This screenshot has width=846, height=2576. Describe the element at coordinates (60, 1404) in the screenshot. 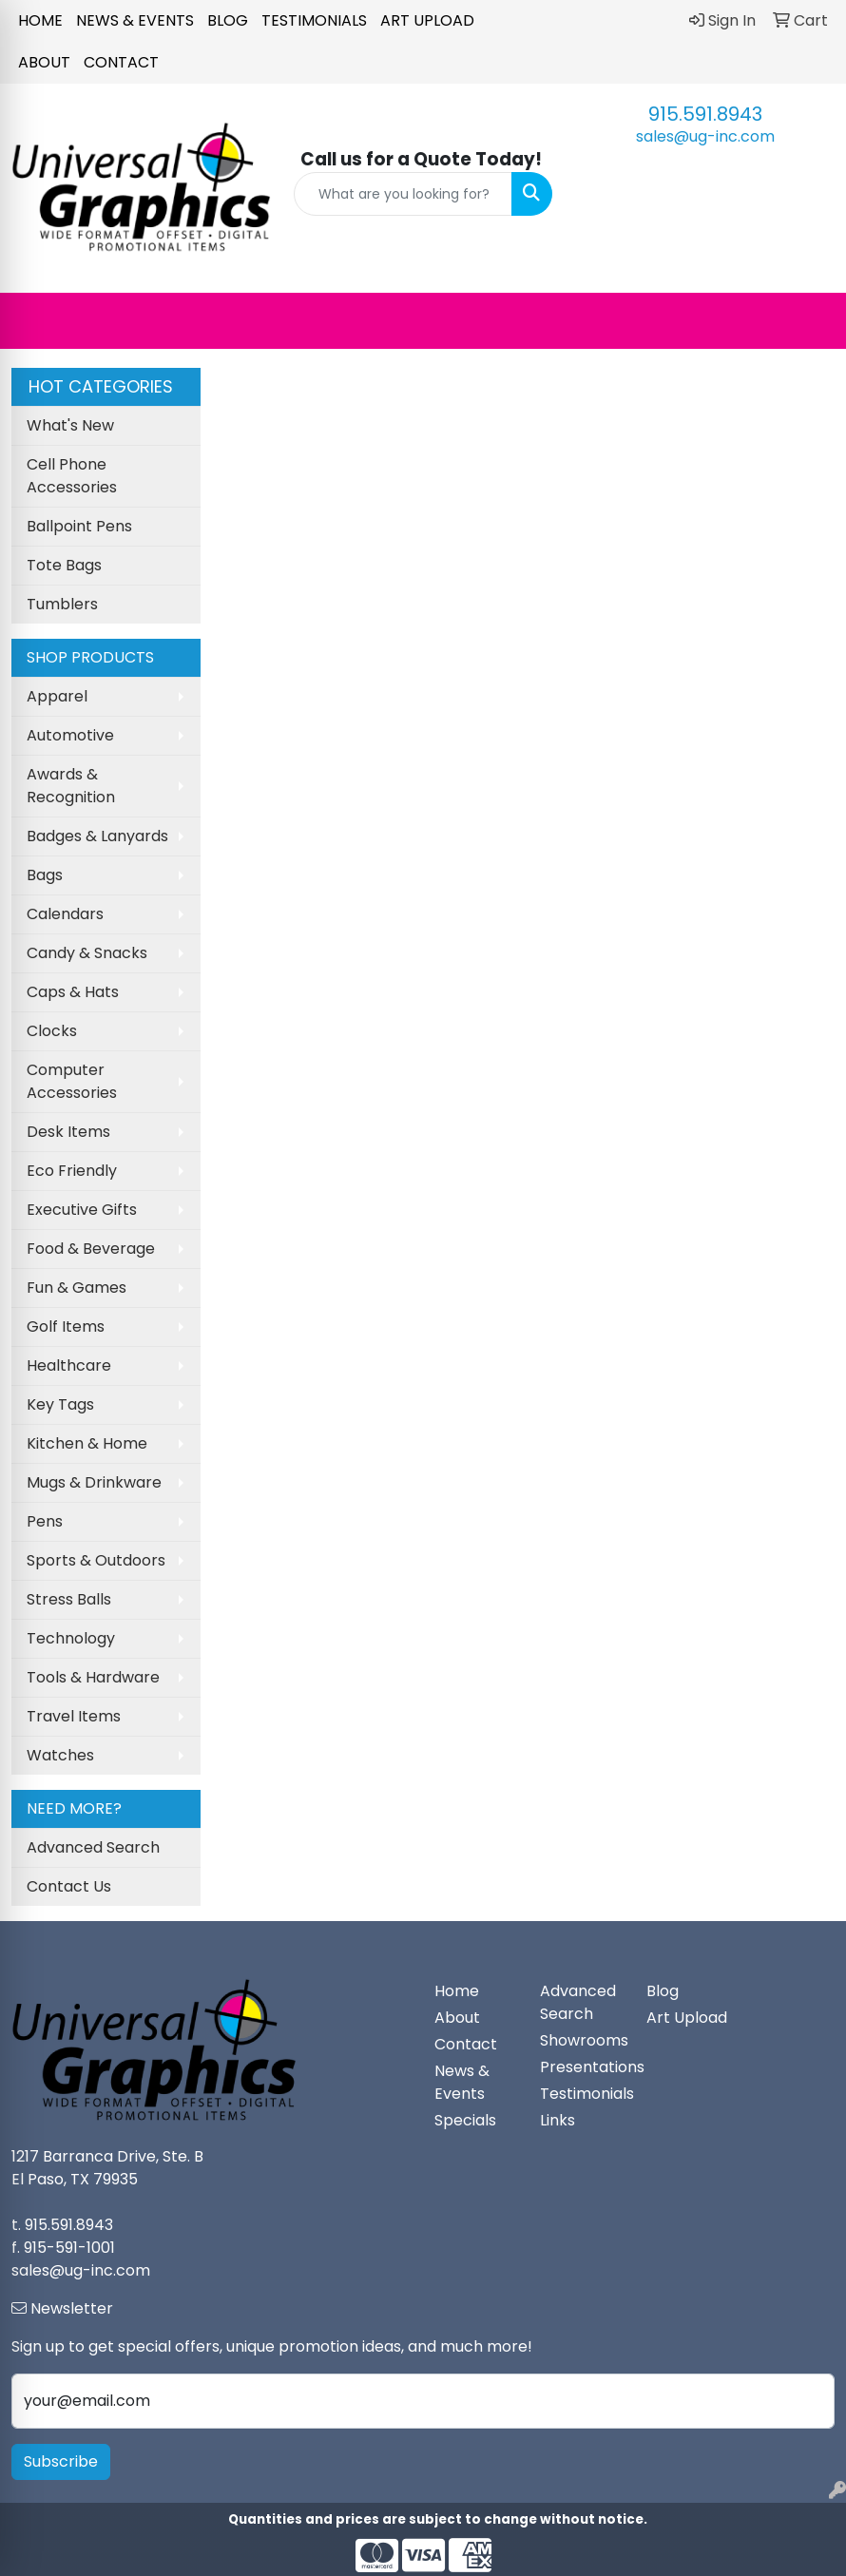

I see `Key Tags` at that location.